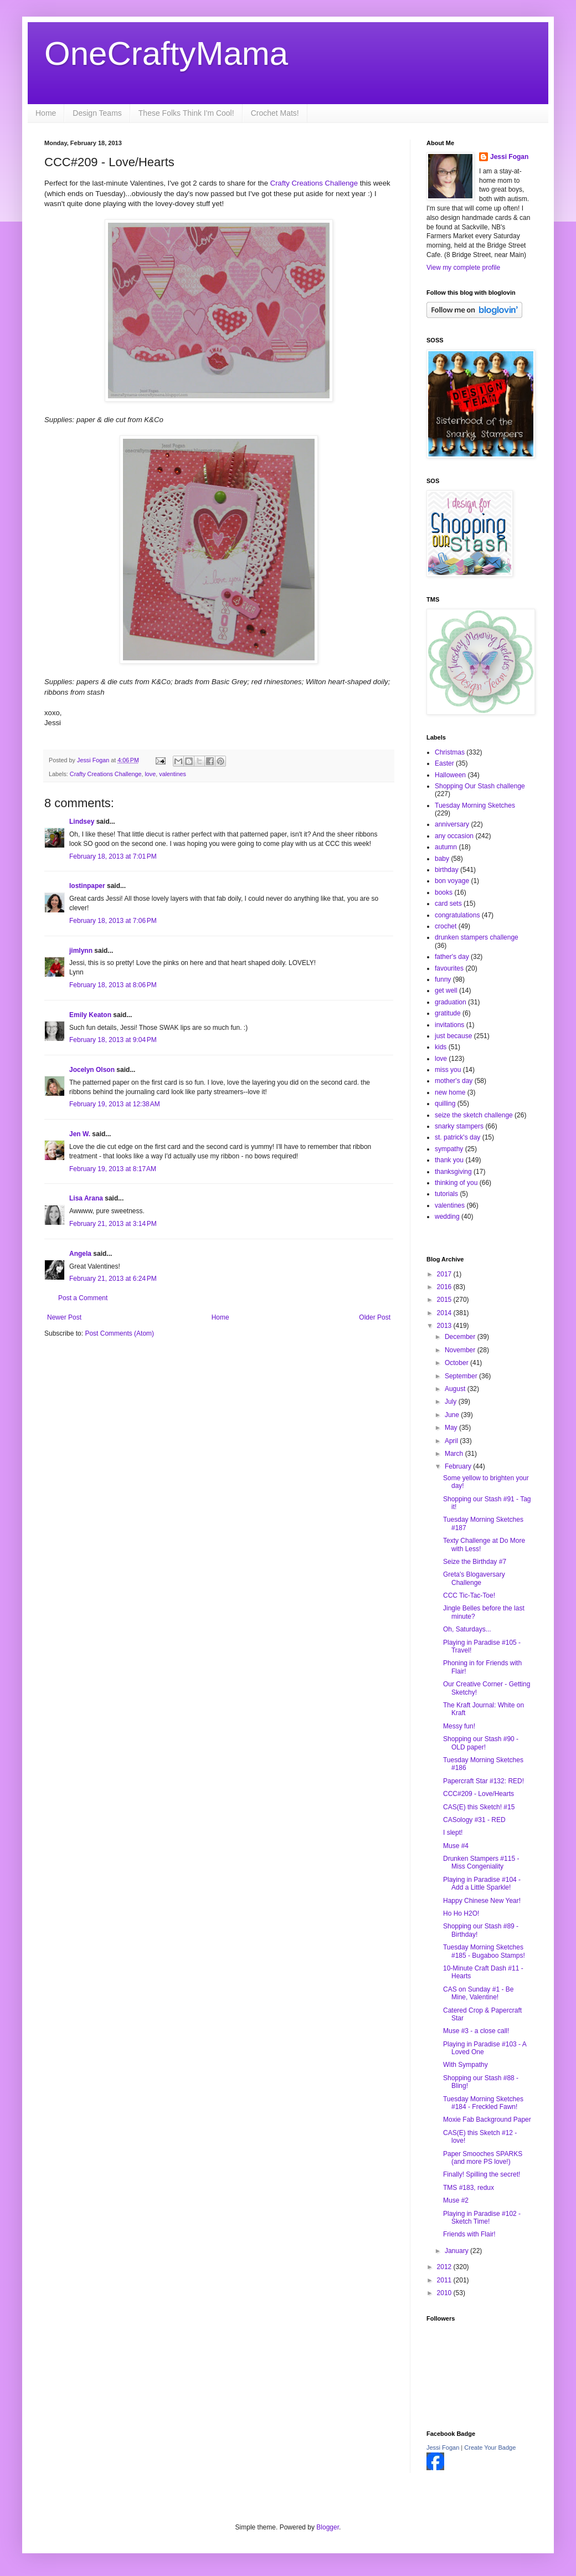 Image resolution: width=576 pixels, height=2576 pixels. I want to click on Tuesday Morning Sketches, so click(475, 805).